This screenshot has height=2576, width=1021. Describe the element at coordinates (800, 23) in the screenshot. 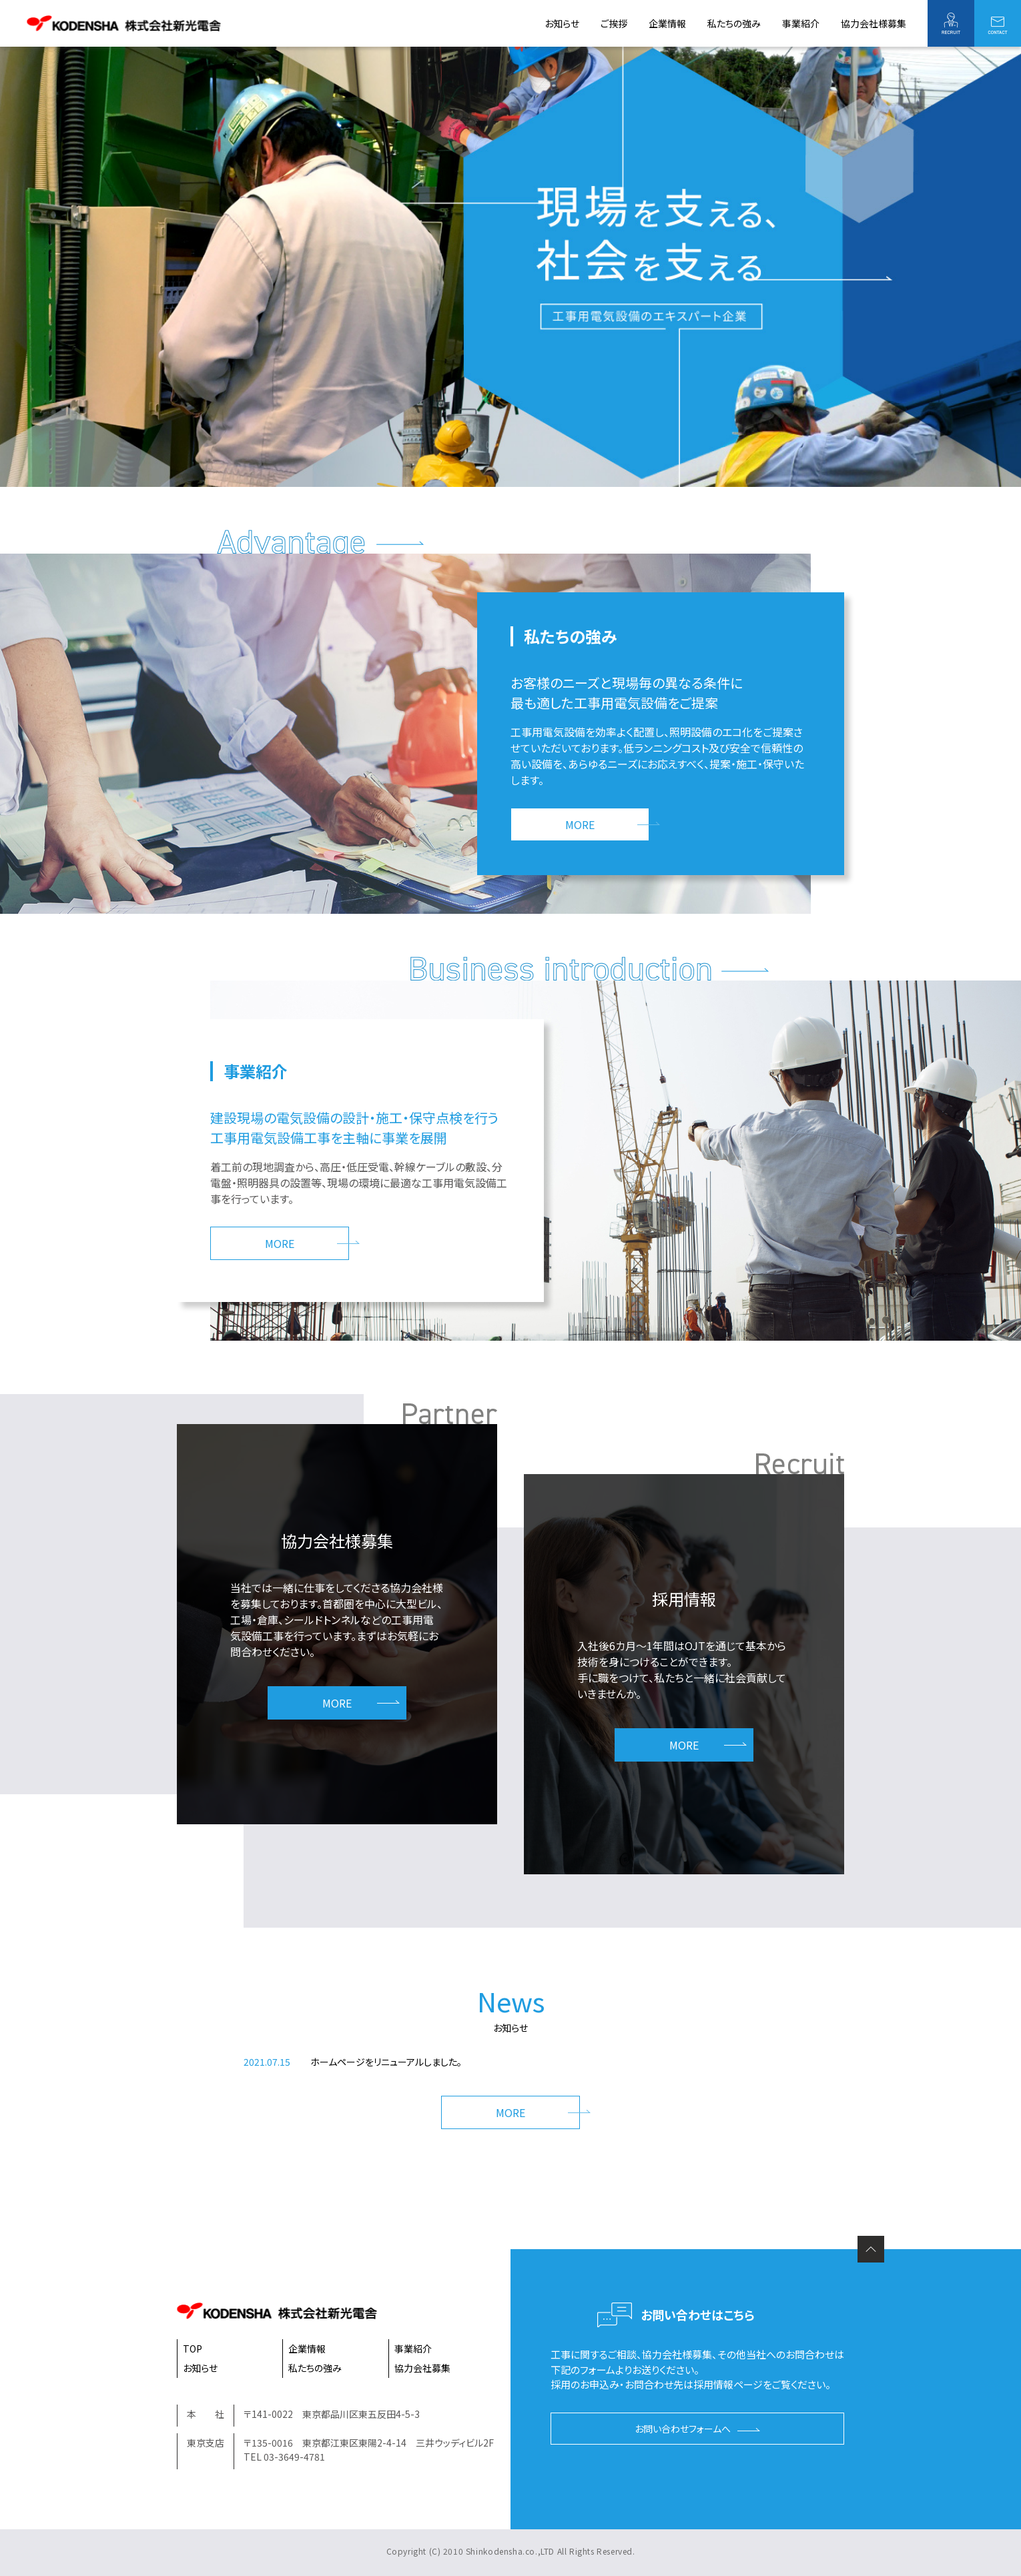

I see `事業紹介` at that location.